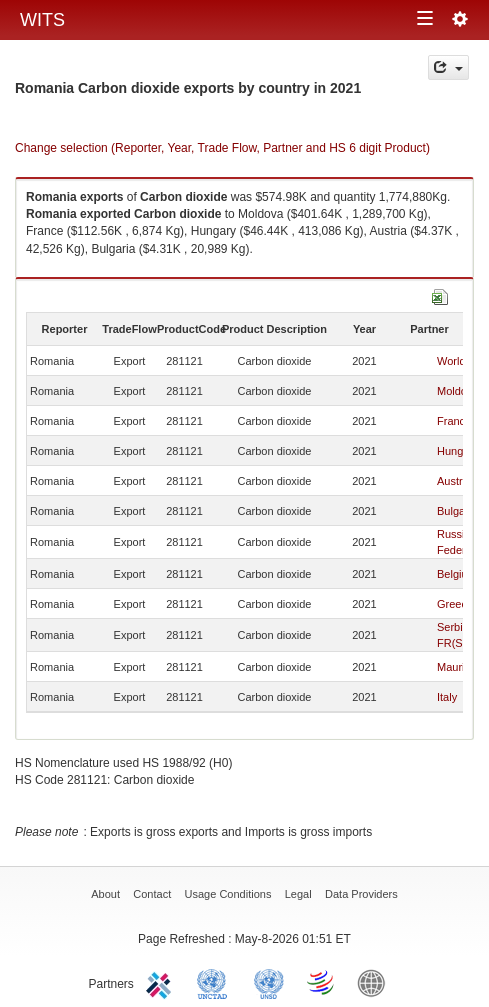  I want to click on Mauritius, so click(459, 667).